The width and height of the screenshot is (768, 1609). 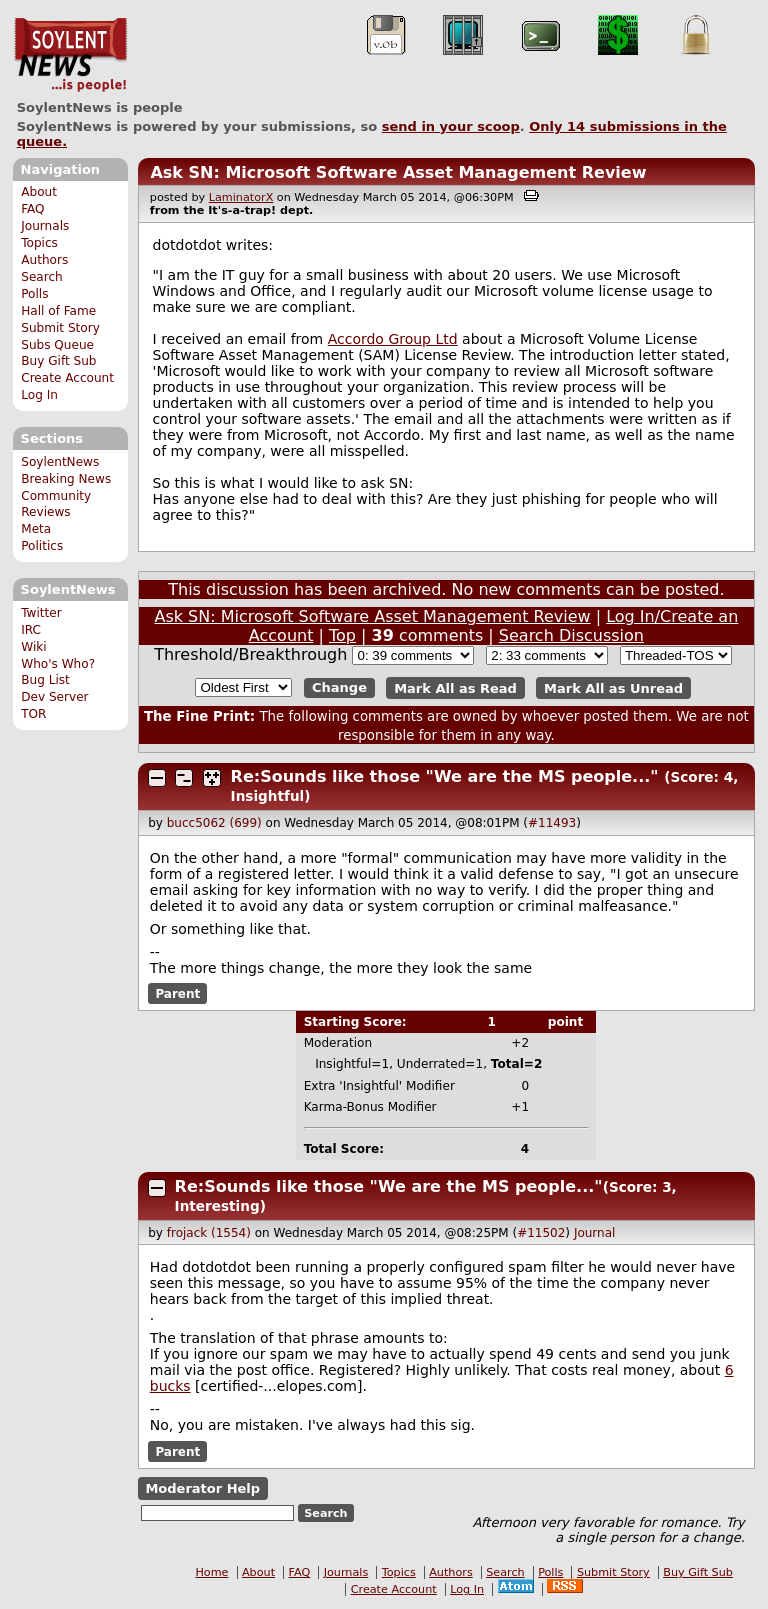 What do you see at coordinates (202, 1488) in the screenshot?
I see `Moderator Help` at bounding box center [202, 1488].